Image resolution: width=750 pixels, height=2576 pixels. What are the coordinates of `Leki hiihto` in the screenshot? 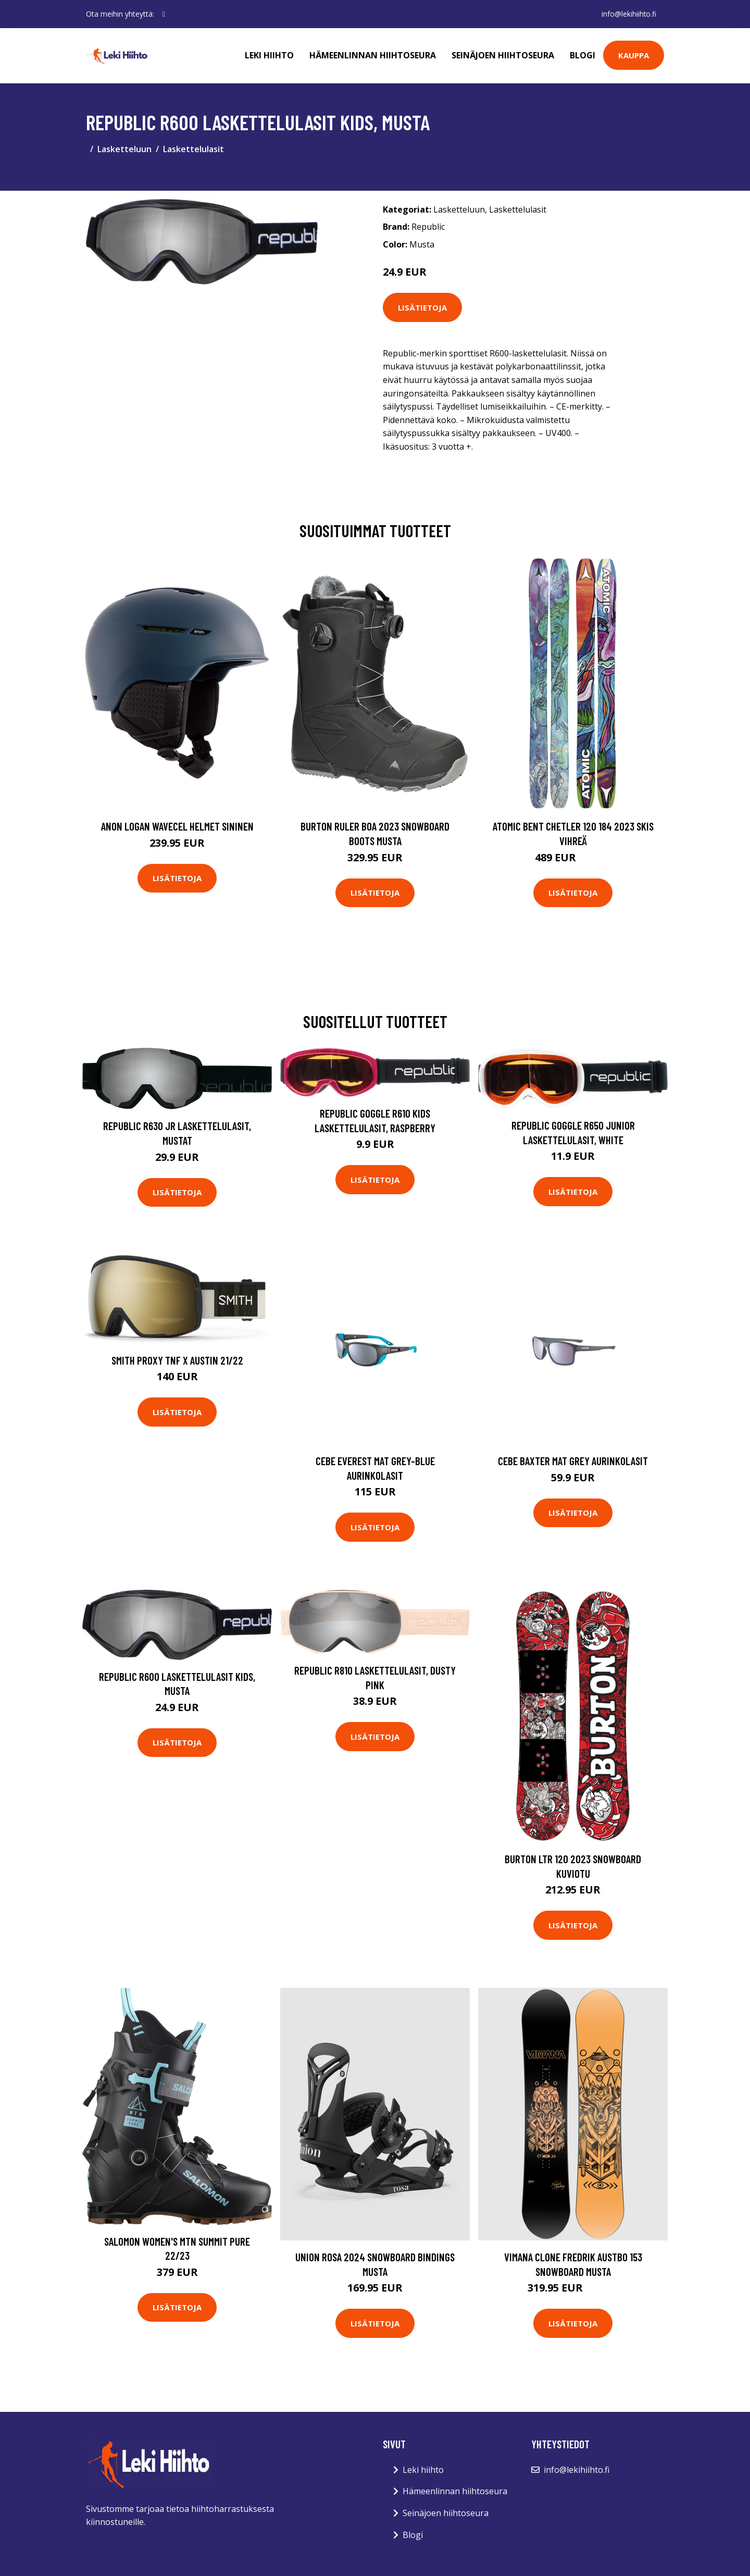 It's located at (269, 55).